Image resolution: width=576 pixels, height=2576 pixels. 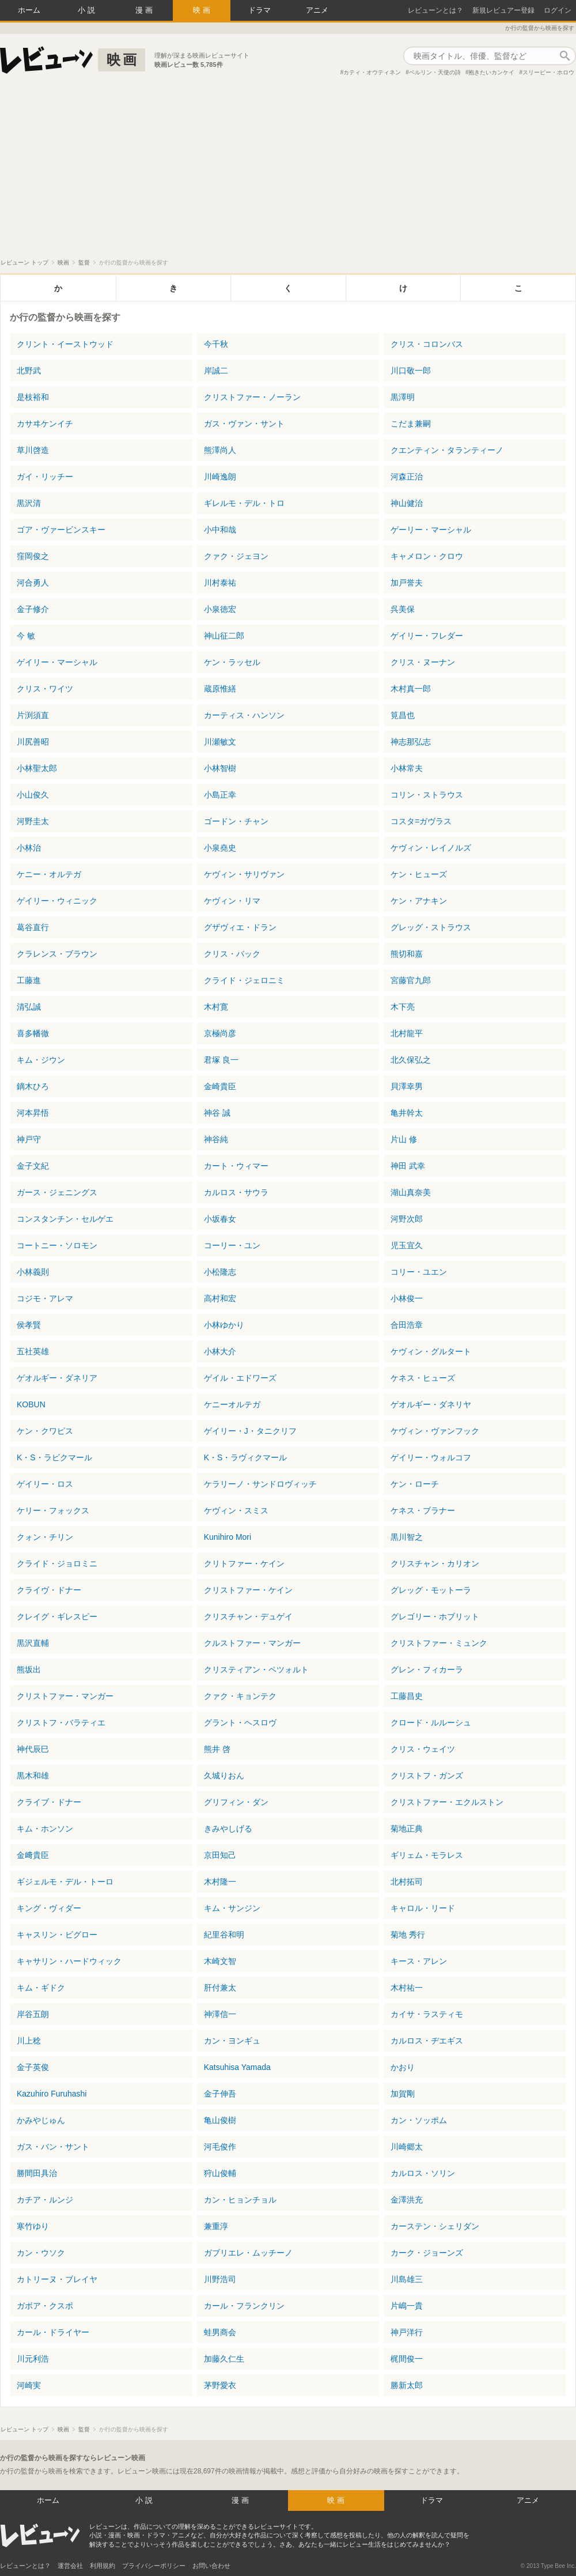 I want to click on ベルリン・天使の詩, so click(x=435, y=72).